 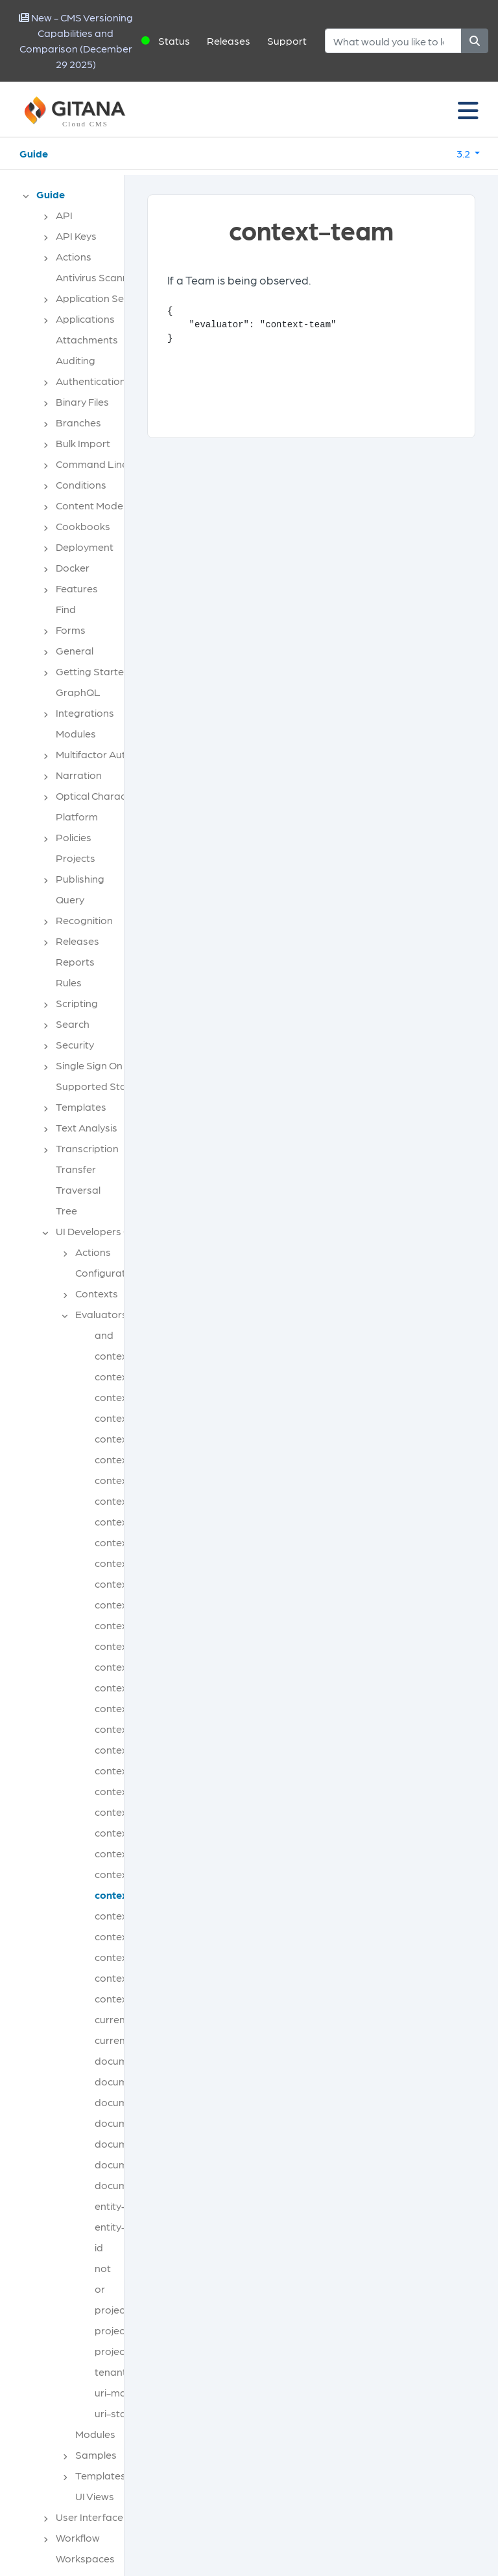 What do you see at coordinates (75, 857) in the screenshot?
I see `Projects` at bounding box center [75, 857].